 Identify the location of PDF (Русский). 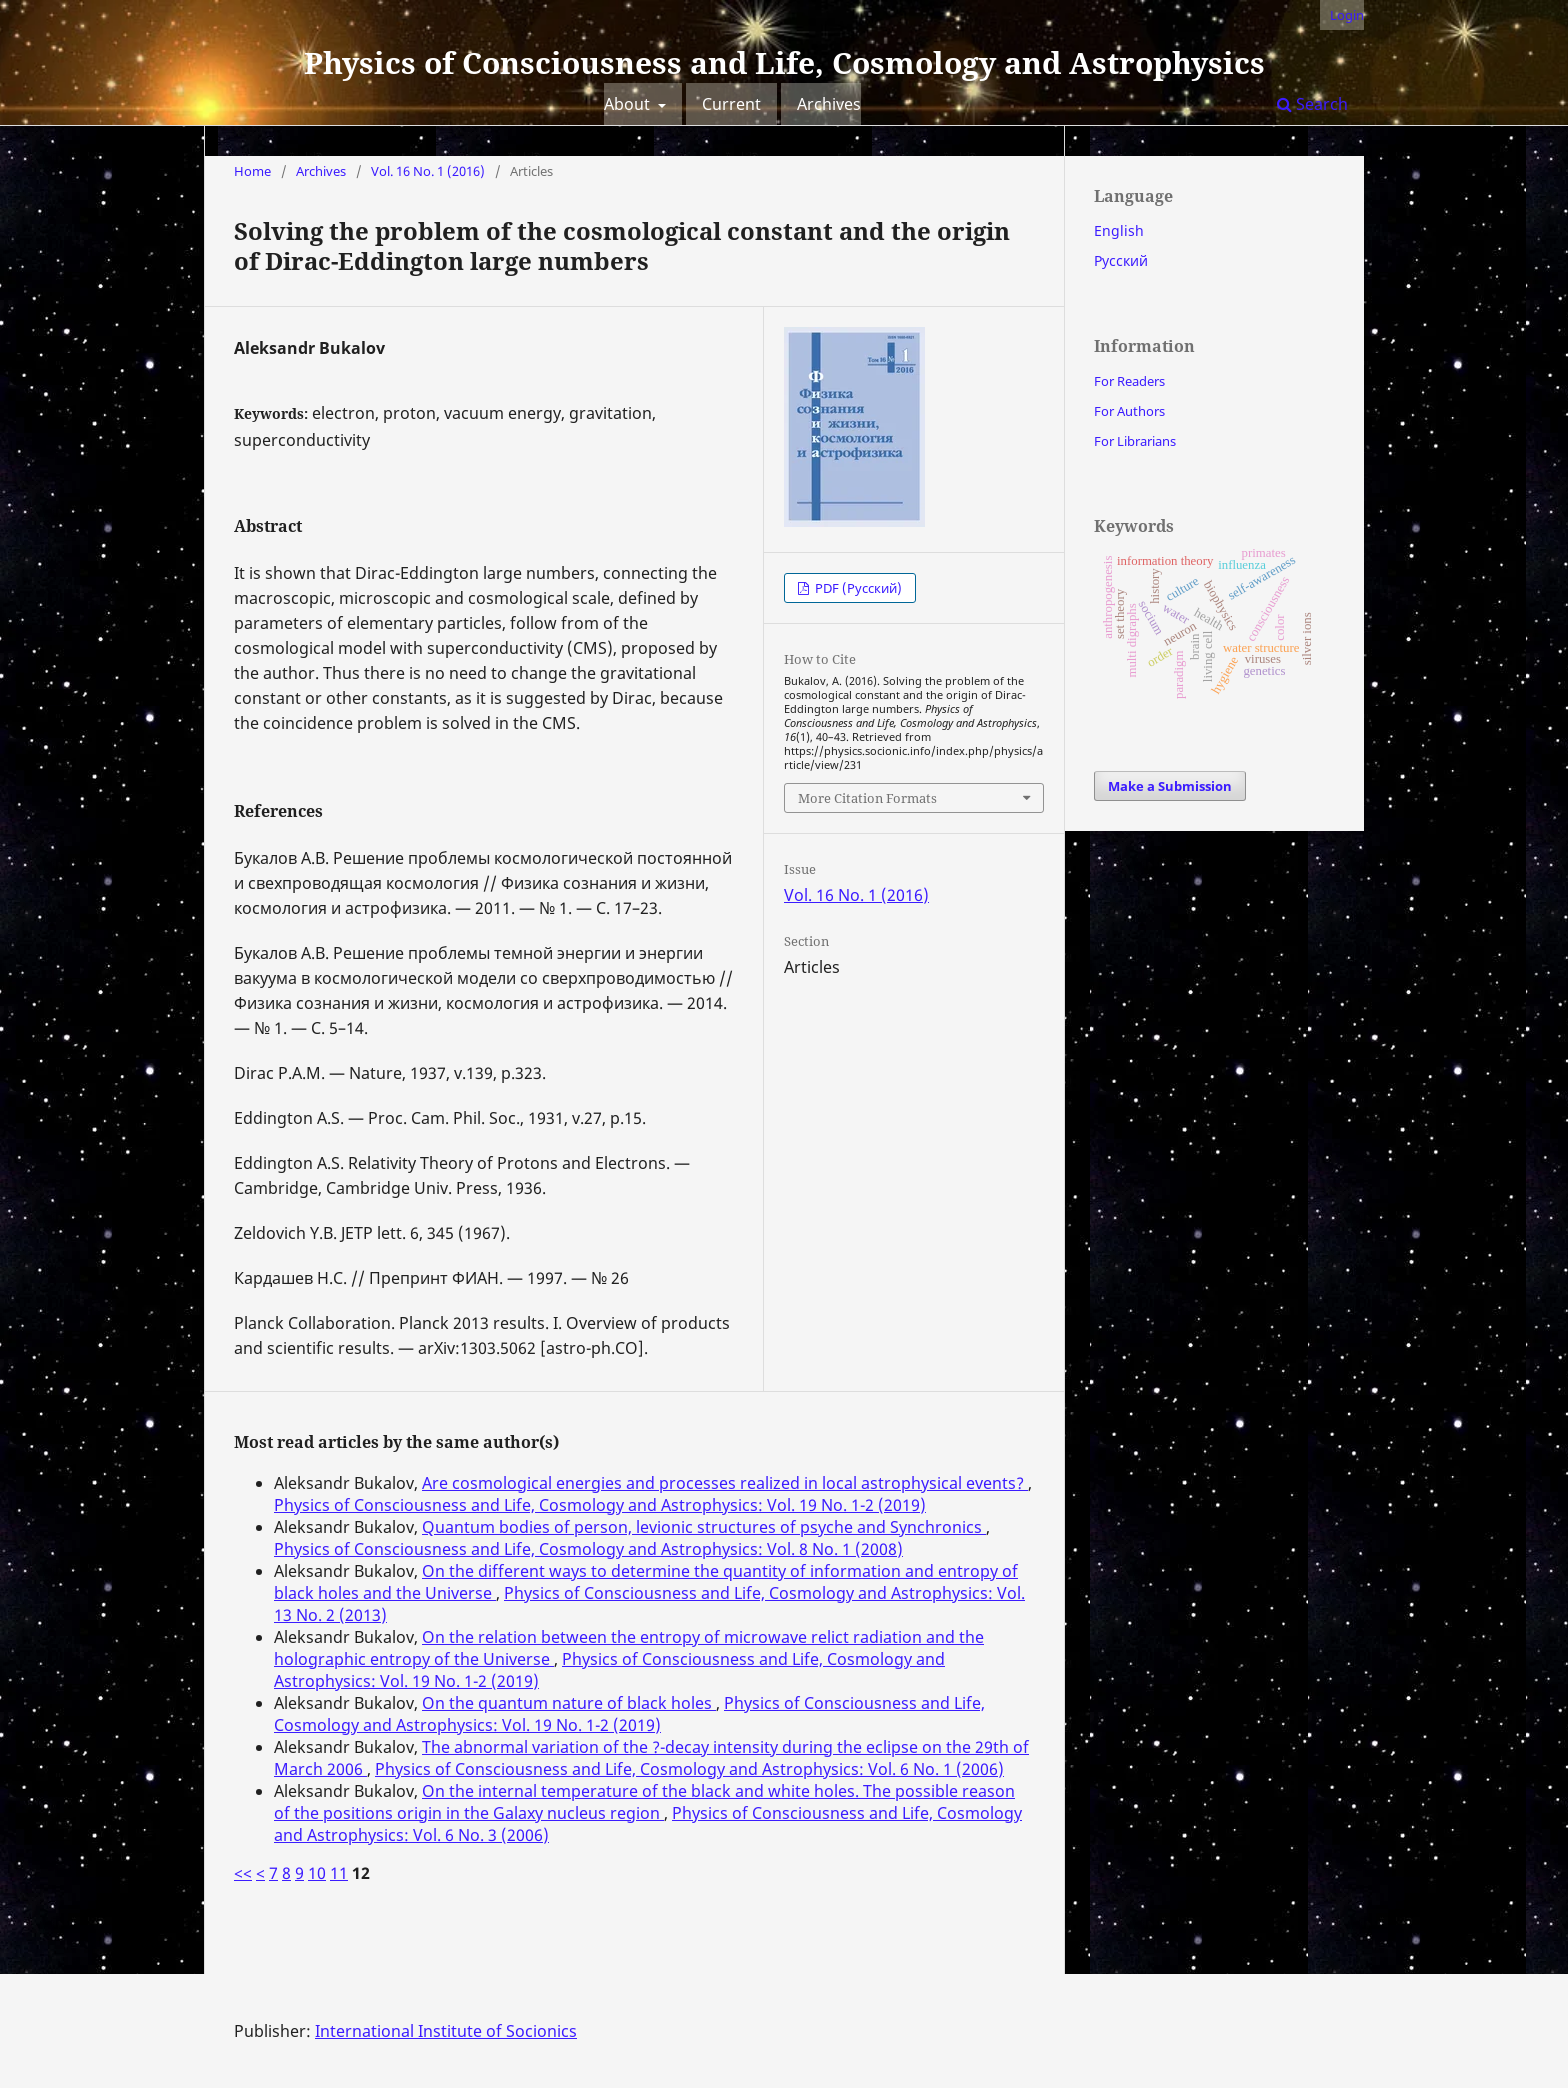
(857, 588).